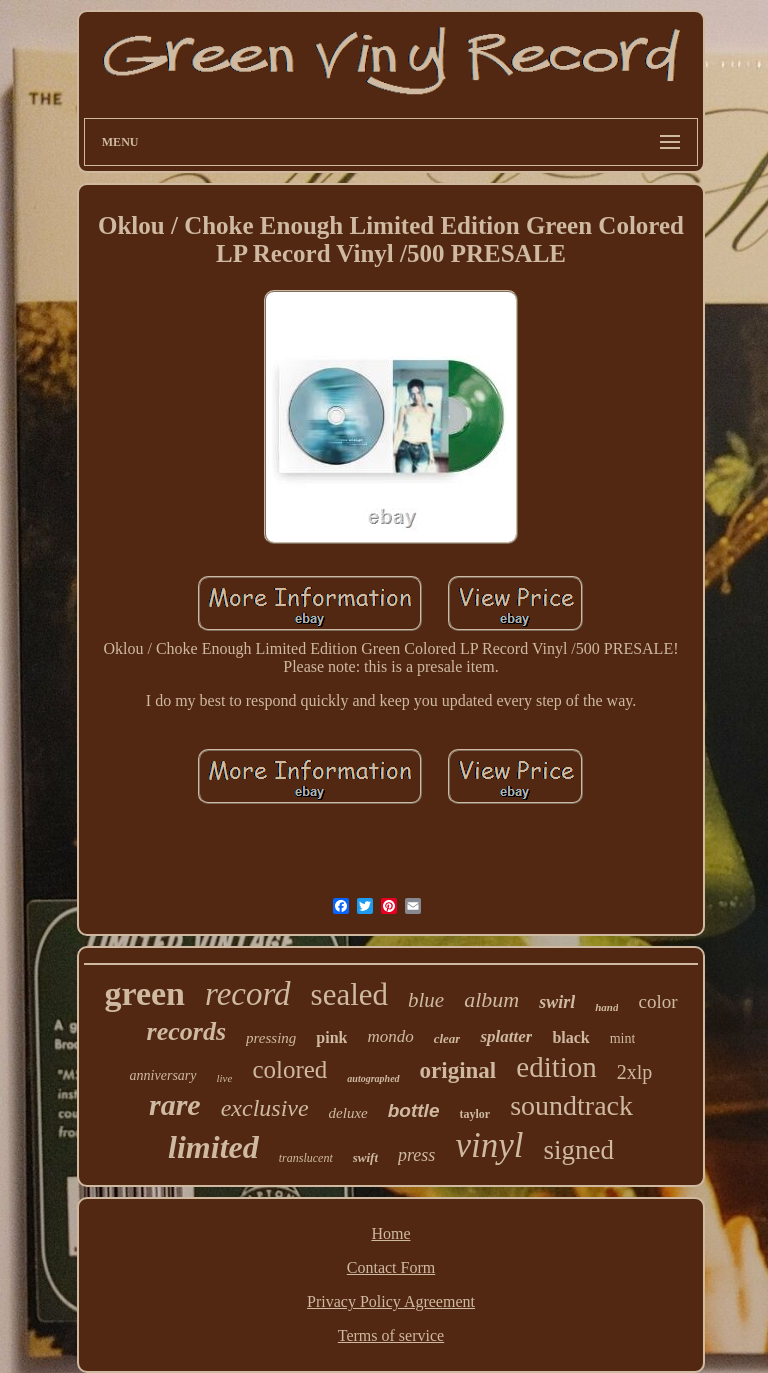 This screenshot has height=1373, width=768. Describe the element at coordinates (506, 1036) in the screenshot. I see `splatter` at that location.